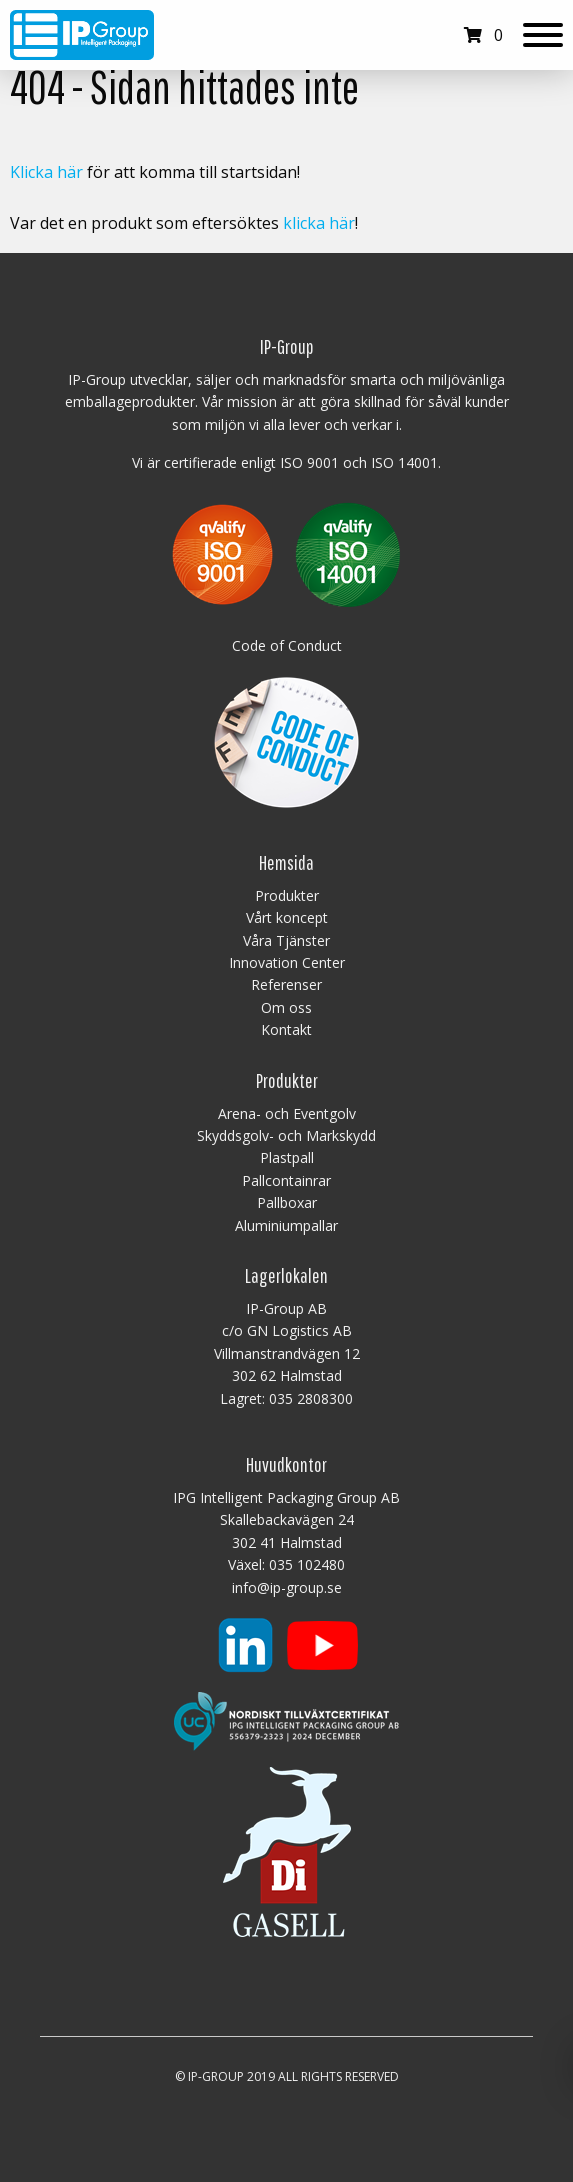  What do you see at coordinates (287, 1587) in the screenshot?
I see `info@ip-group.se` at bounding box center [287, 1587].